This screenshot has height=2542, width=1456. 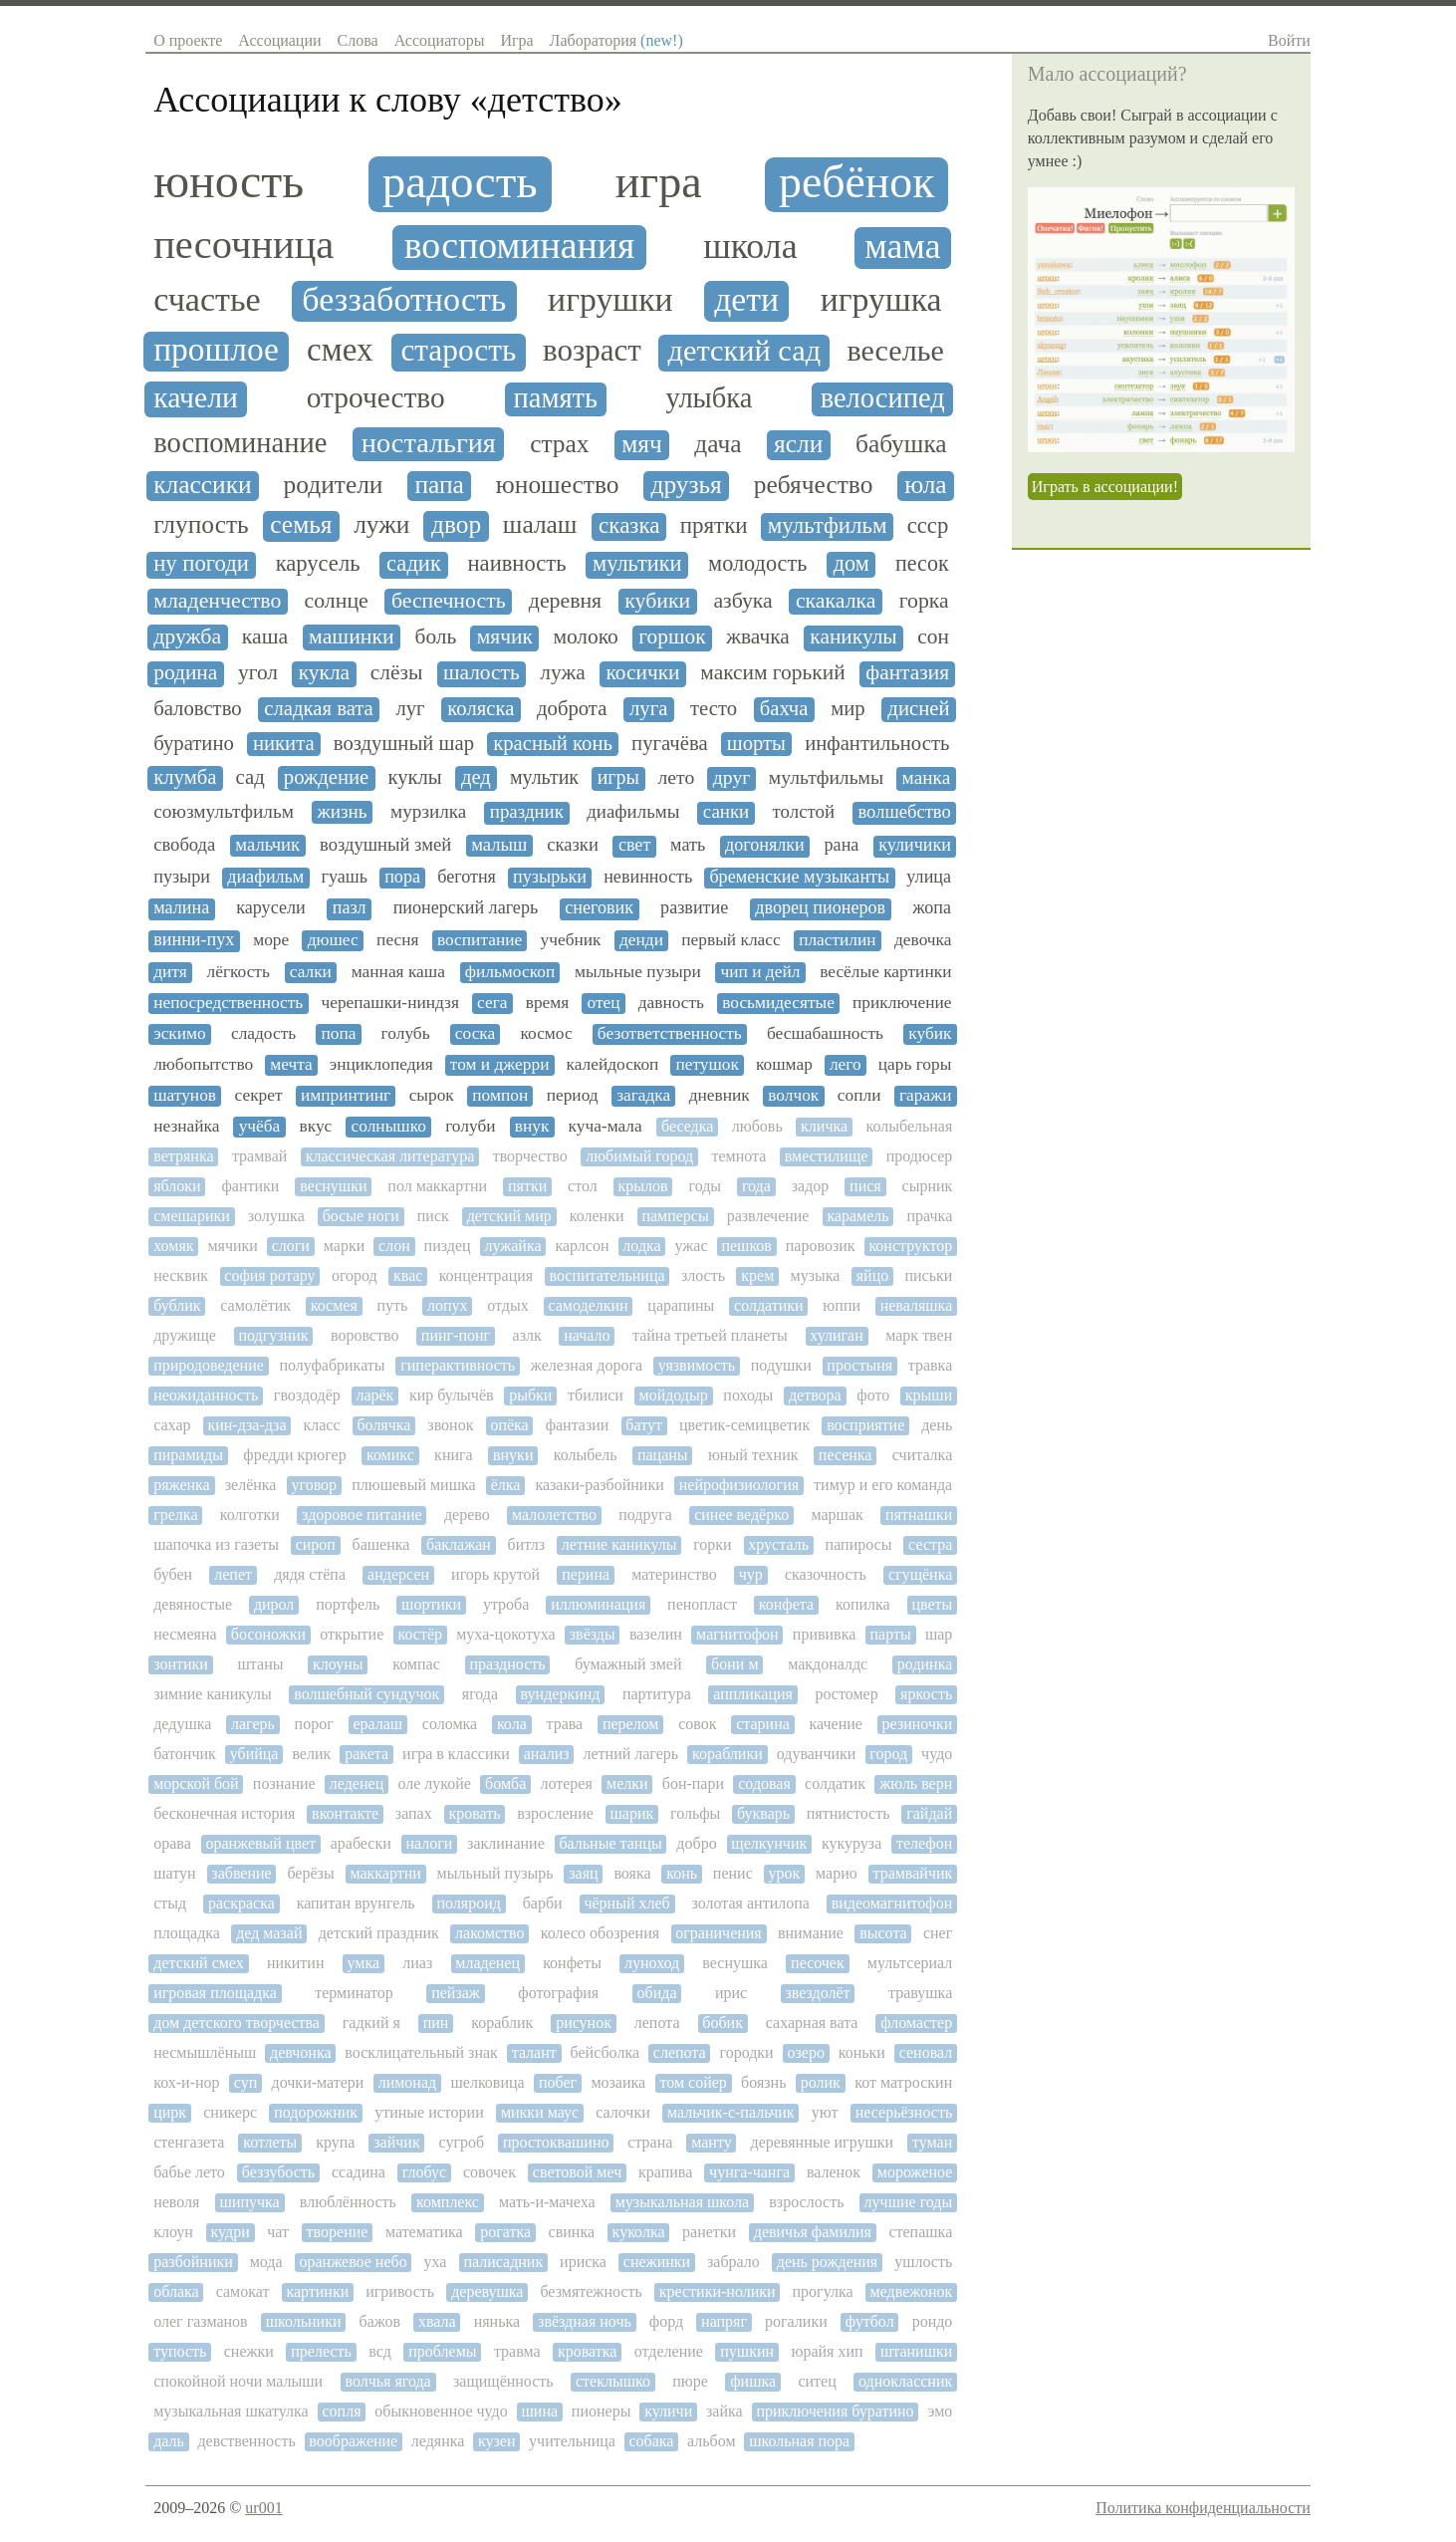 What do you see at coordinates (749, 2171) in the screenshot?
I see `чунга-чанга` at bounding box center [749, 2171].